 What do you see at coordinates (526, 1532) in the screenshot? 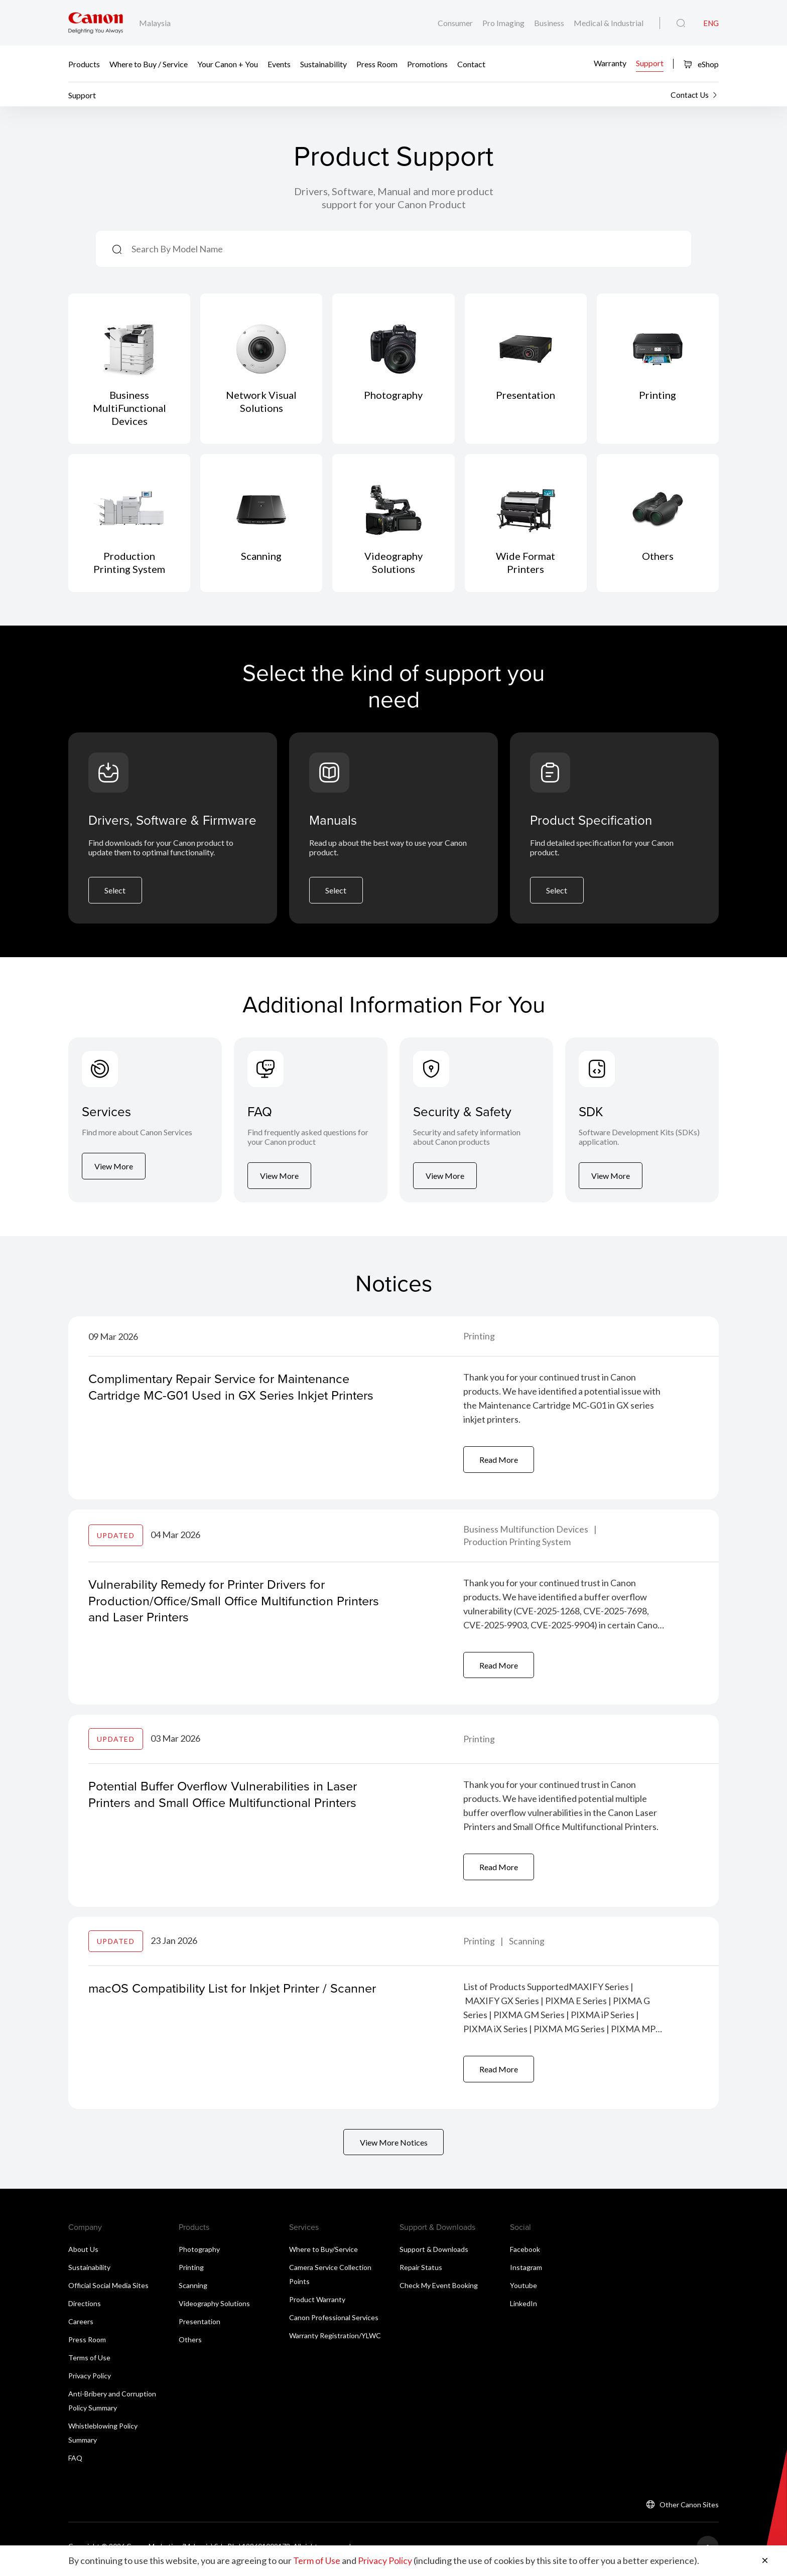
I see `Business Multifunction Devices` at bounding box center [526, 1532].